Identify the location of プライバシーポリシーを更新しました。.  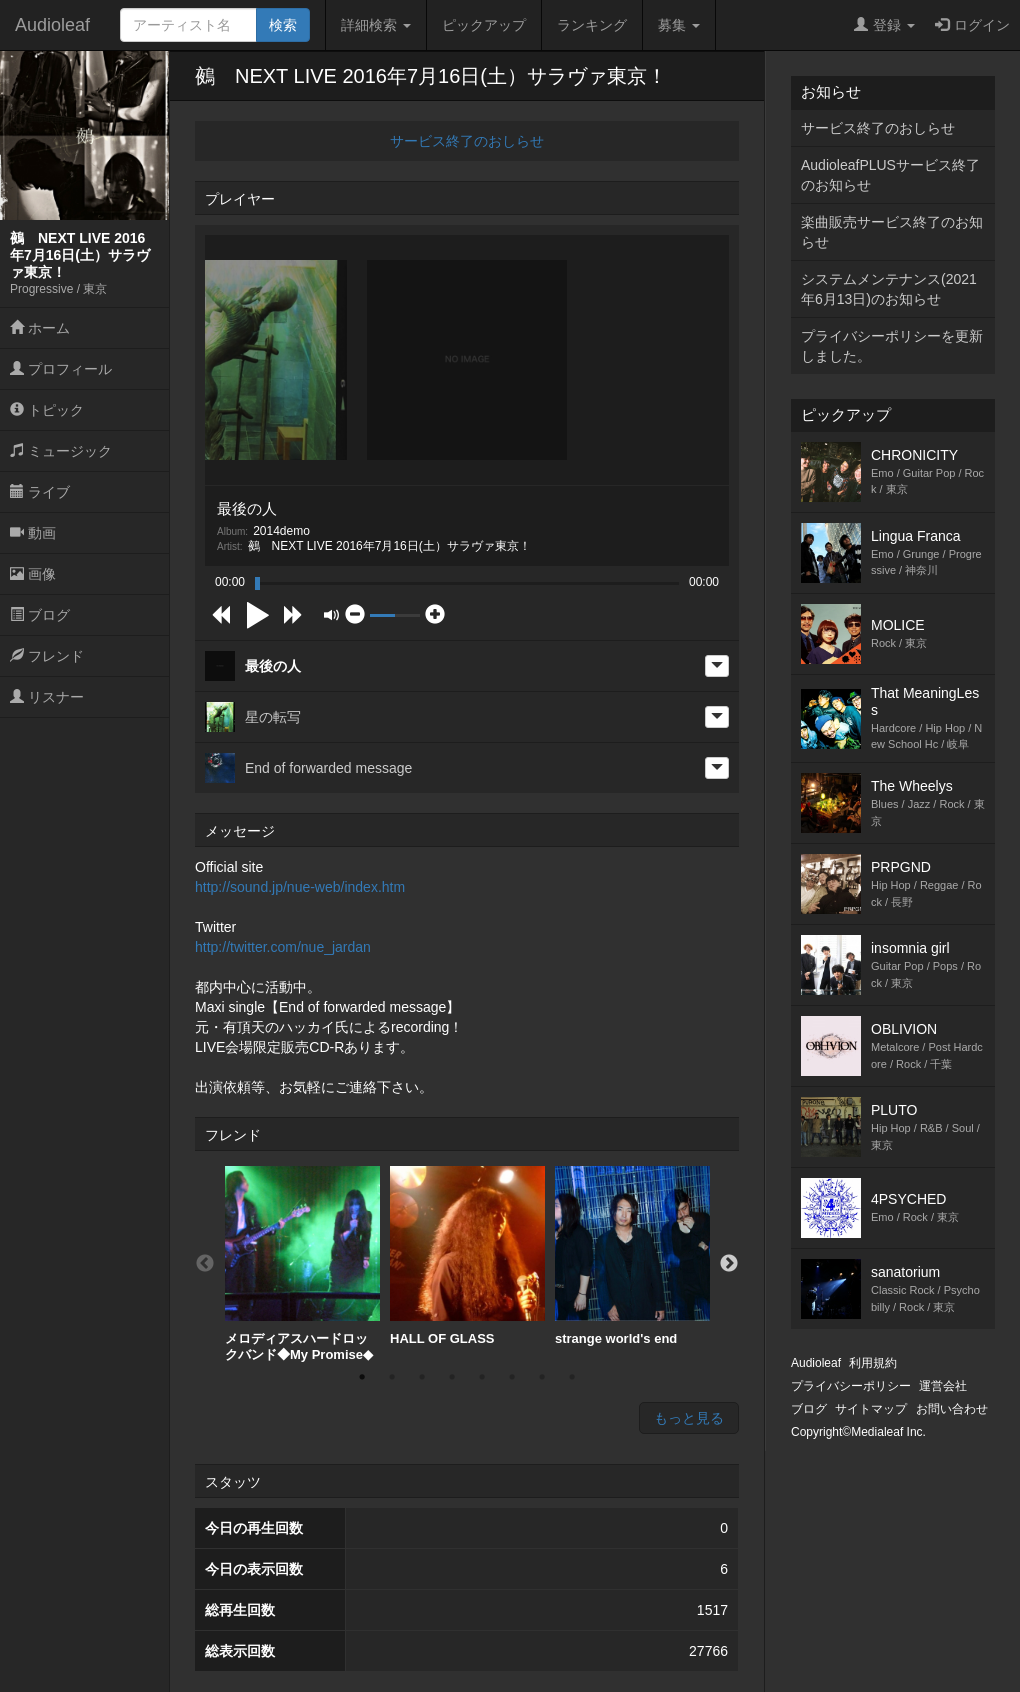
(892, 346).